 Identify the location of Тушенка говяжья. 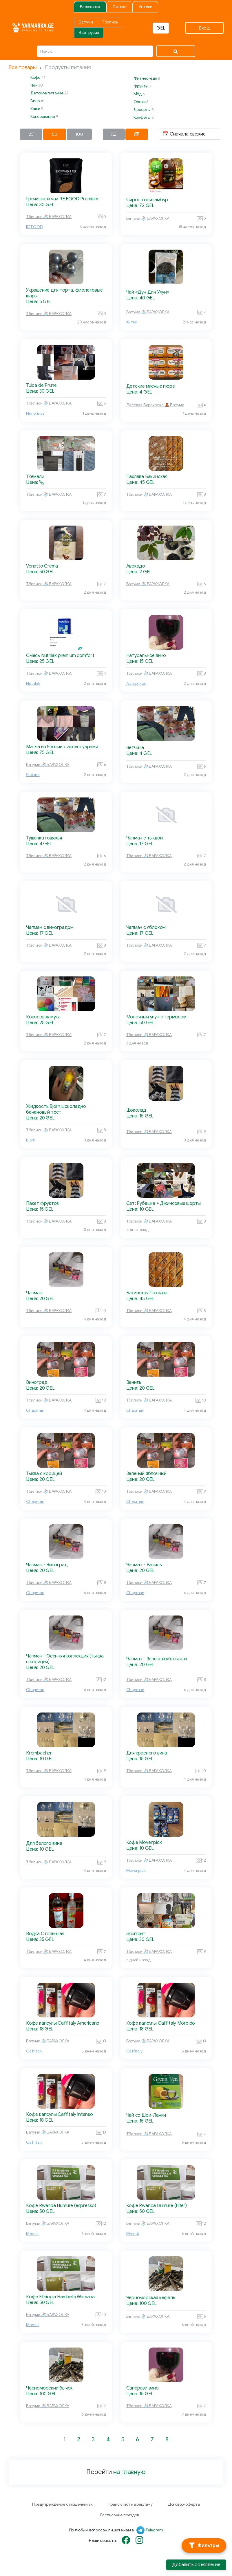
(44, 838).